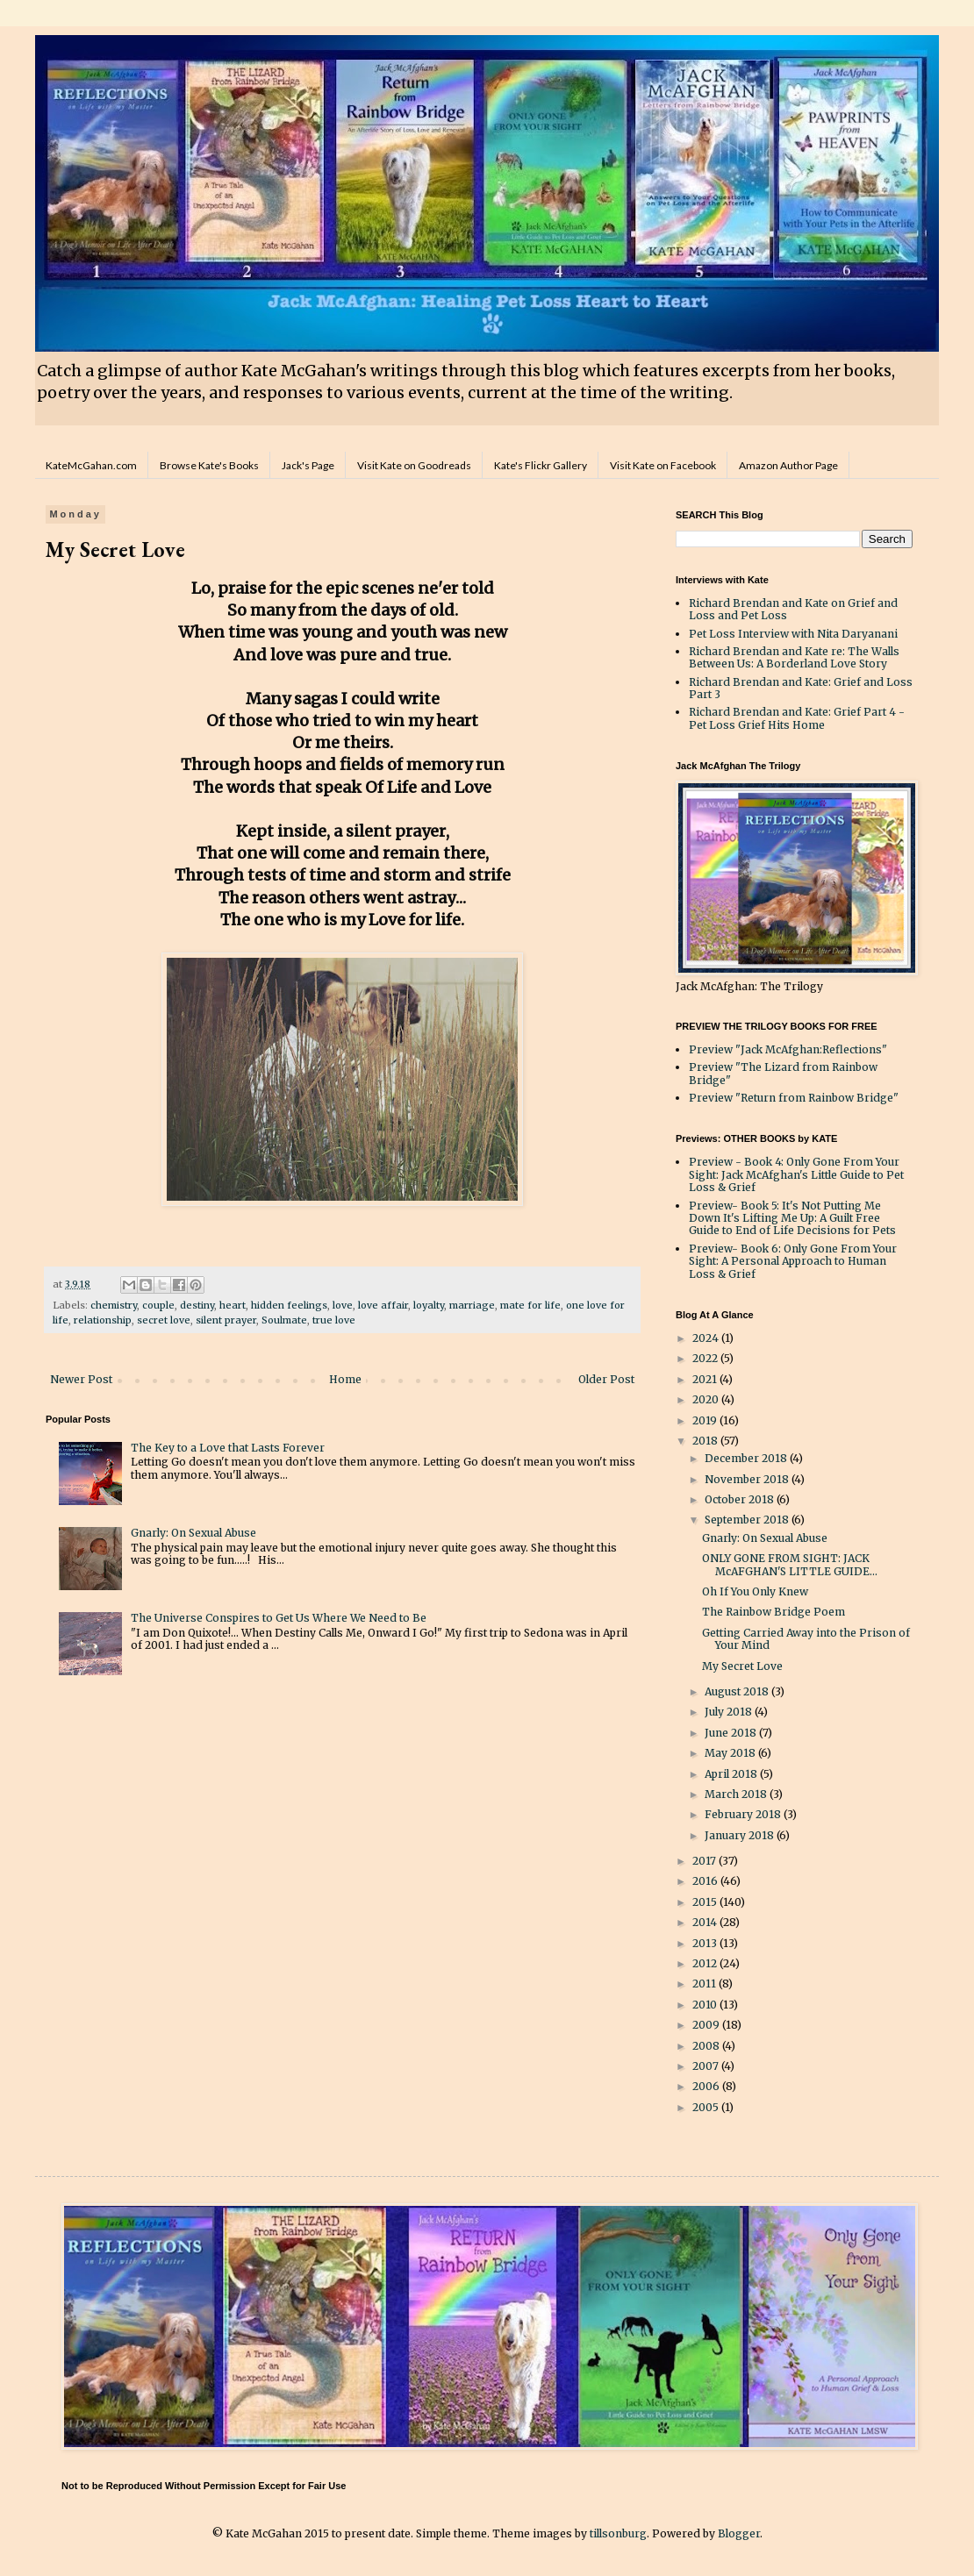 The height and width of the screenshot is (2576, 974). Describe the element at coordinates (789, 1564) in the screenshot. I see `ONLY GONE FROM SIGHT: JACK McAFGHAN'S LITTLE GUIDE...` at that location.